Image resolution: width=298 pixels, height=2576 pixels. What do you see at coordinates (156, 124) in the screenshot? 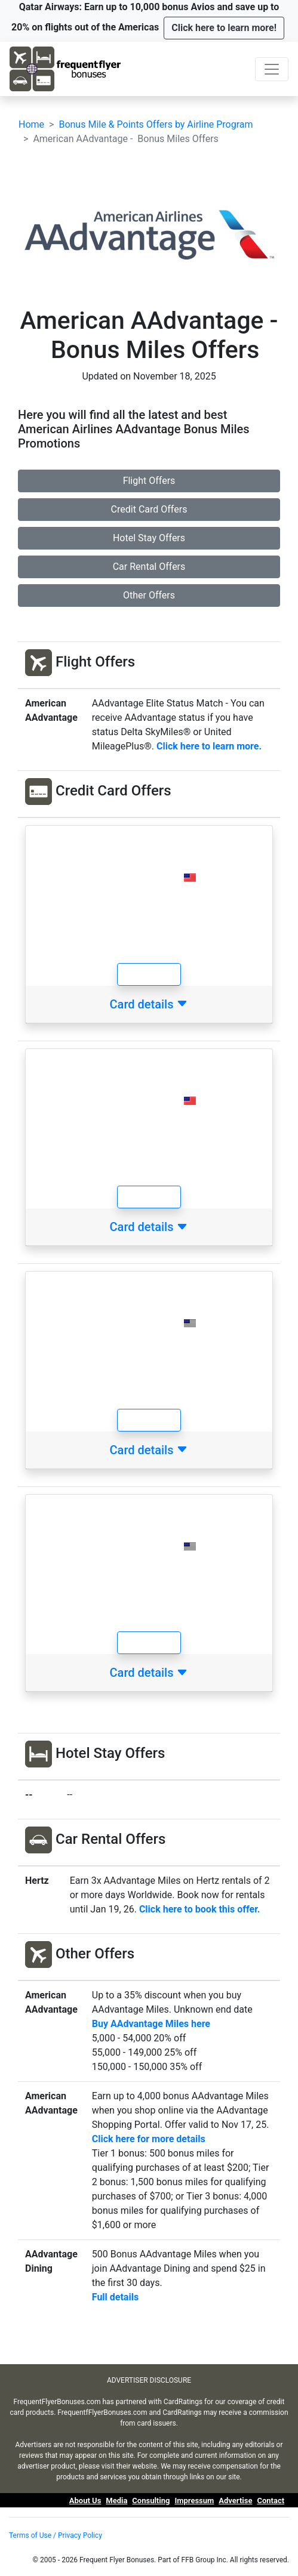
I see `Bonus Mile & Points Offers by Airline Program` at bounding box center [156, 124].